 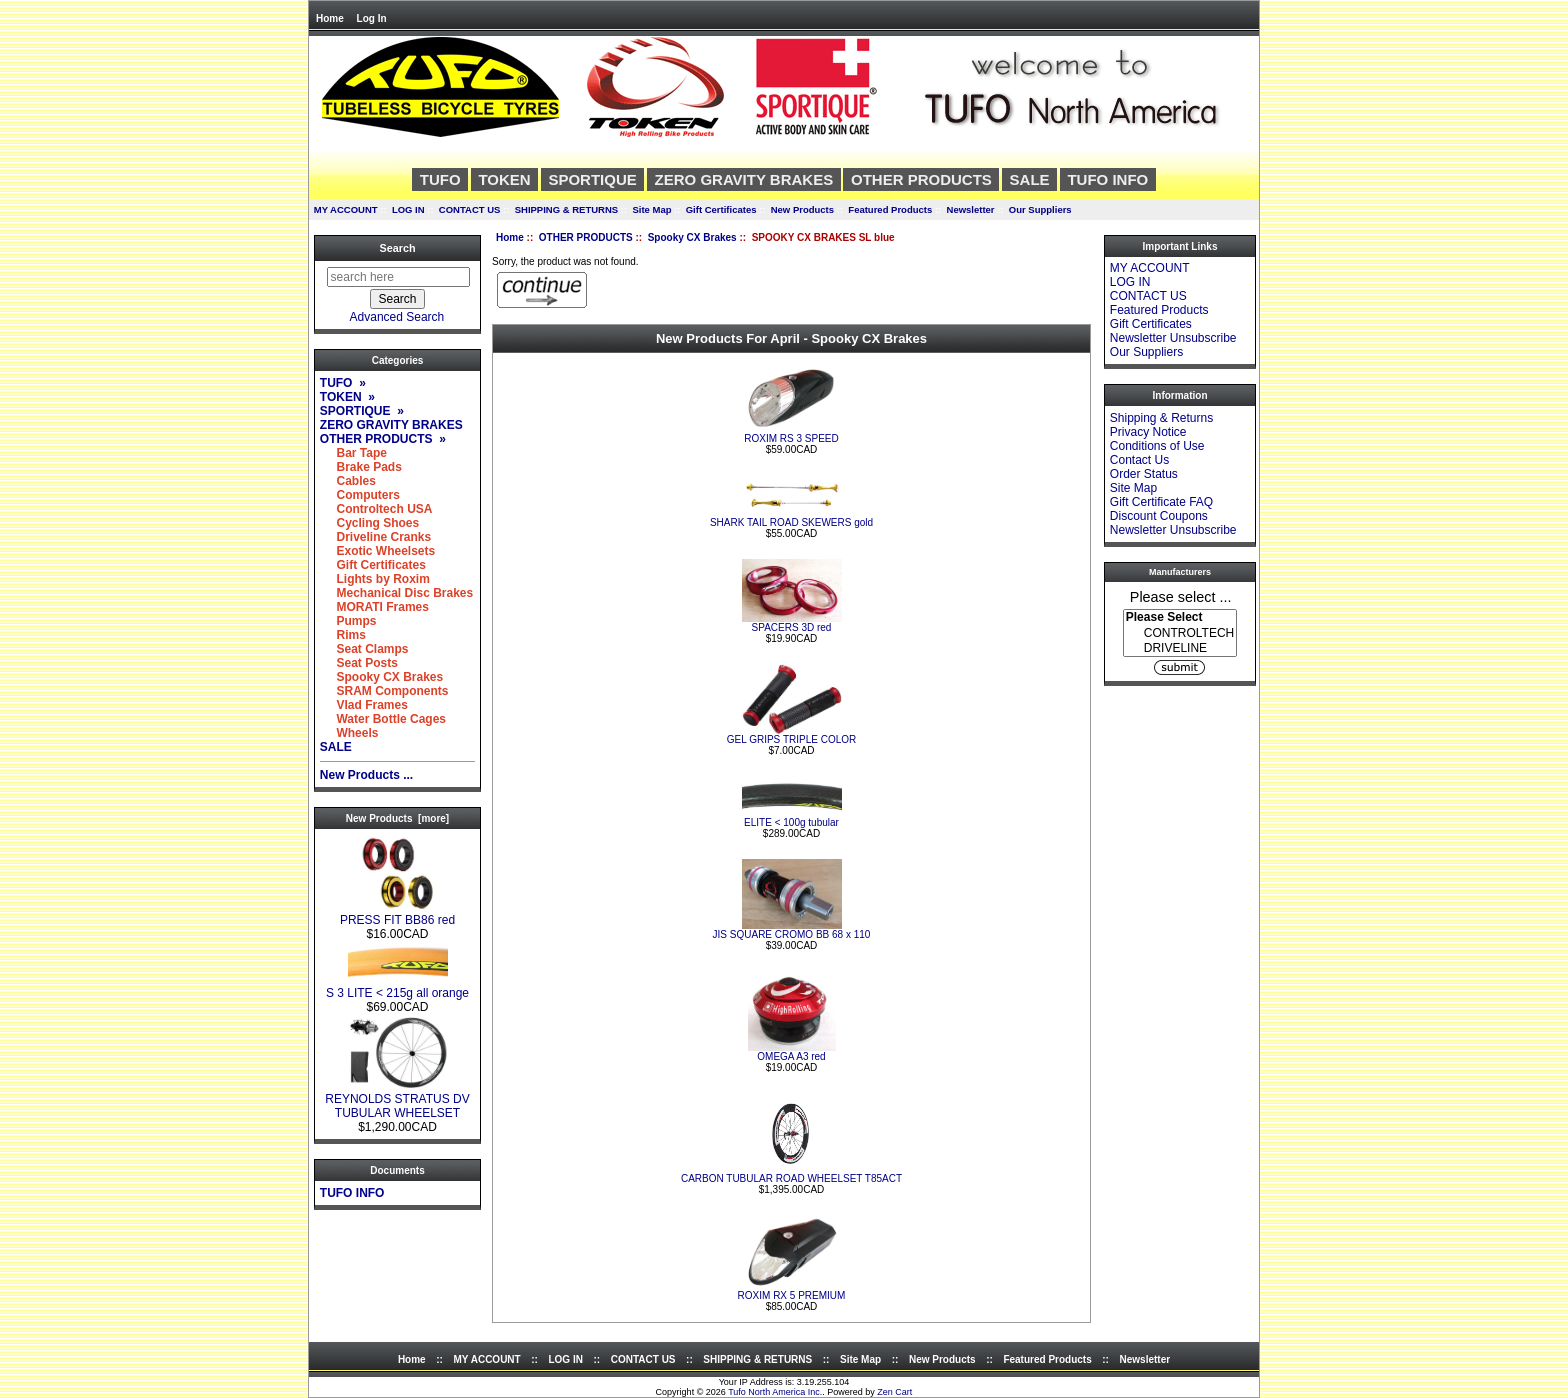 What do you see at coordinates (721, 209) in the screenshot?
I see `Gift Certificates` at bounding box center [721, 209].